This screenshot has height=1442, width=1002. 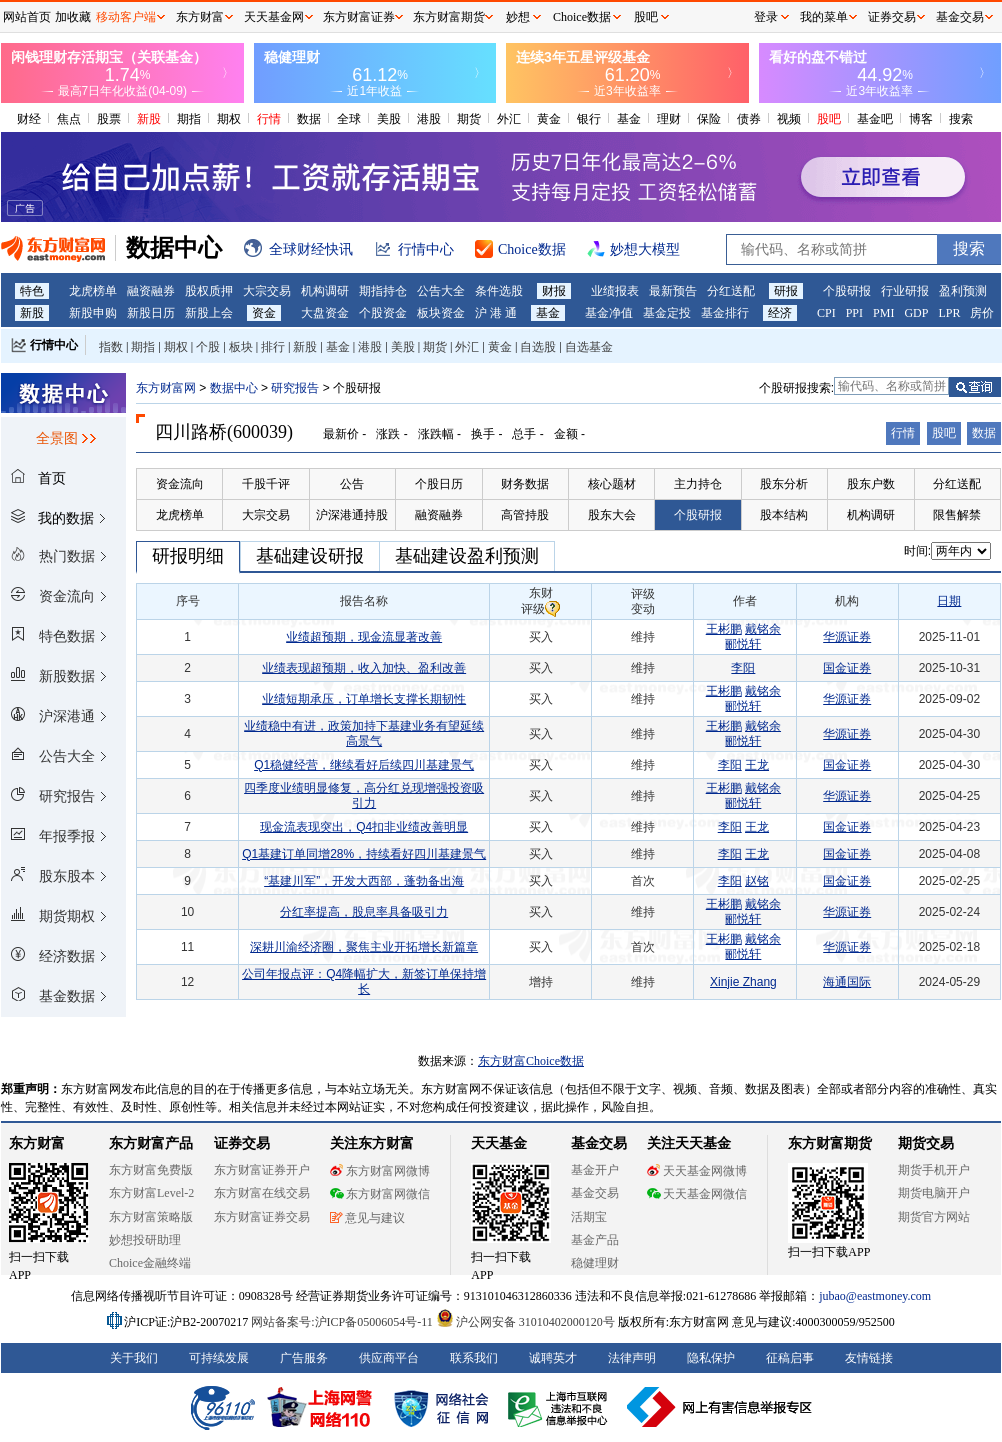 I want to click on 个股研报, so click(x=847, y=291).